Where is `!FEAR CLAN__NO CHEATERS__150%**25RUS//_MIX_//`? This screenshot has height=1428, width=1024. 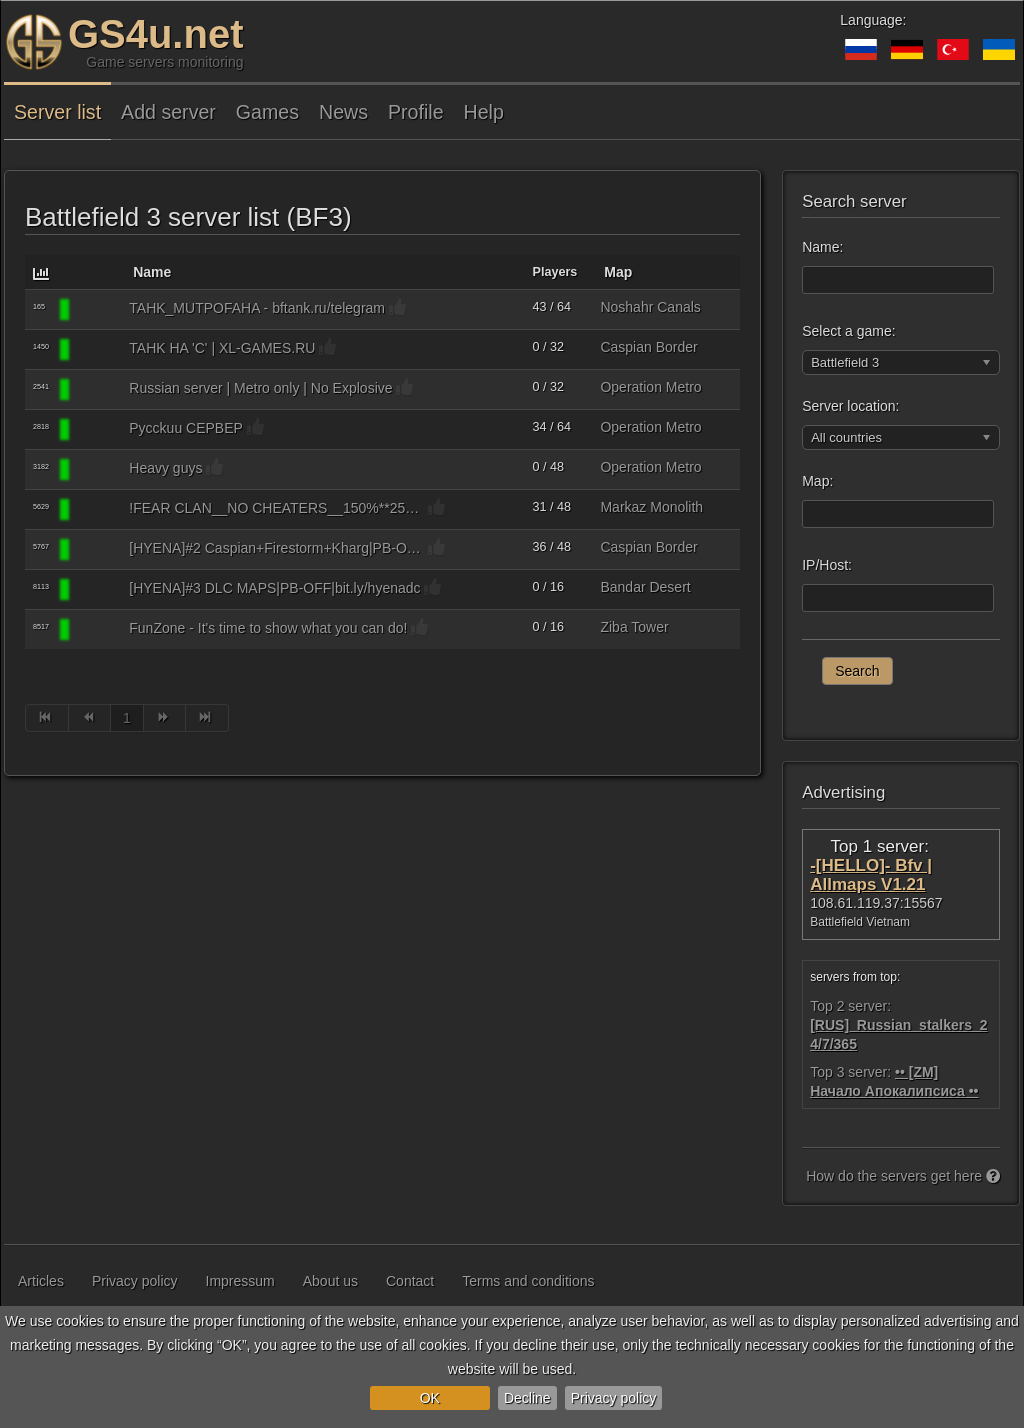 !FEAR CLAN__NO CHEATERS__150%**25RUS//_MIX_// is located at coordinates (276, 508).